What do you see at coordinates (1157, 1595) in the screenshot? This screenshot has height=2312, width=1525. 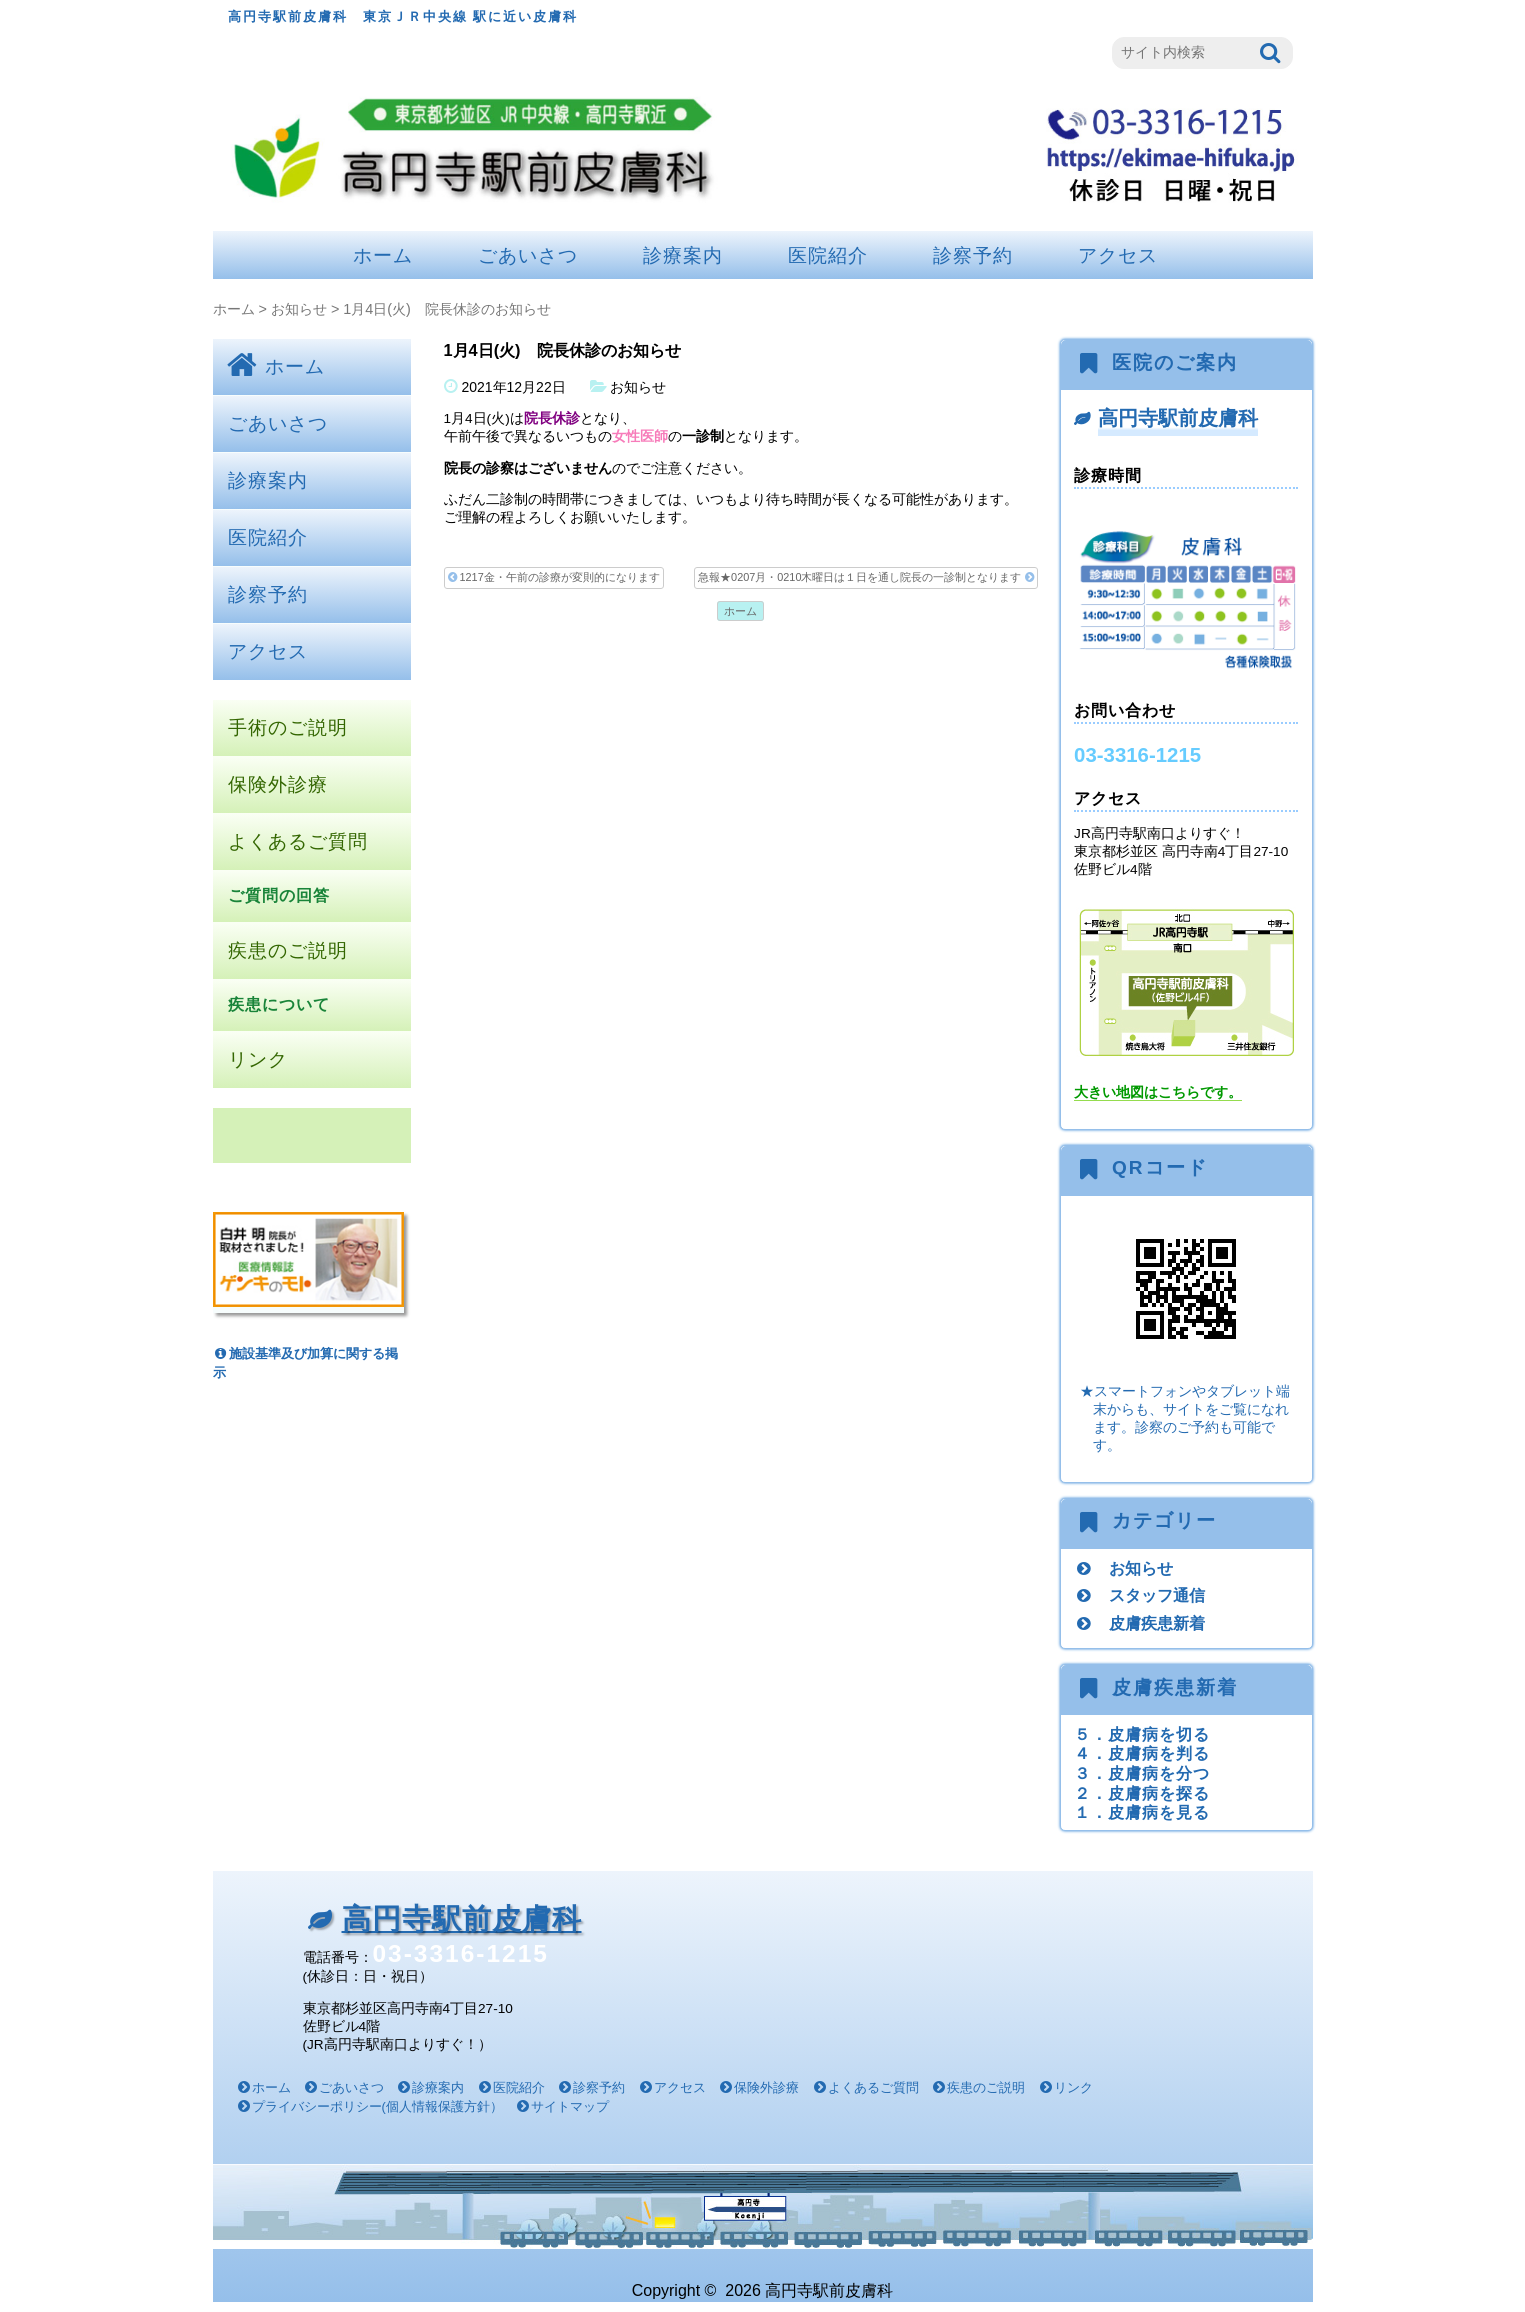 I see `スタッフ通信` at bounding box center [1157, 1595].